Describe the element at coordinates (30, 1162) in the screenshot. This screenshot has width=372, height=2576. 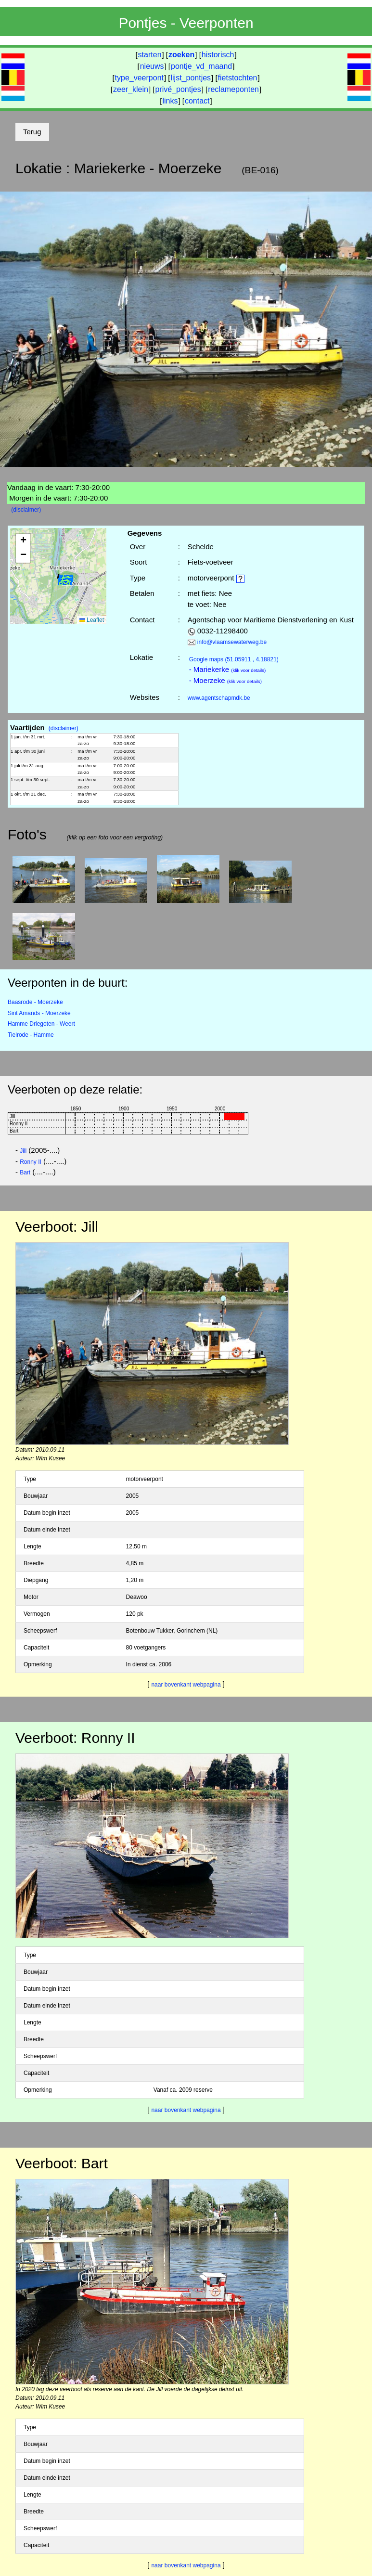
I see `Ronny II` at that location.